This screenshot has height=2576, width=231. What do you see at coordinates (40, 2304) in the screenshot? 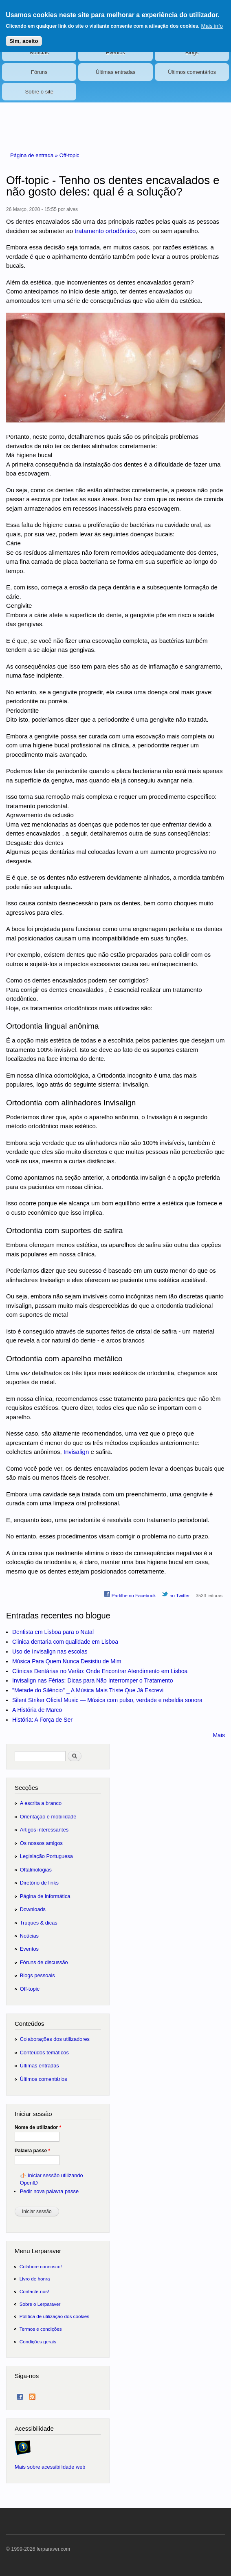
I see `Sobre o Lerparaver` at bounding box center [40, 2304].